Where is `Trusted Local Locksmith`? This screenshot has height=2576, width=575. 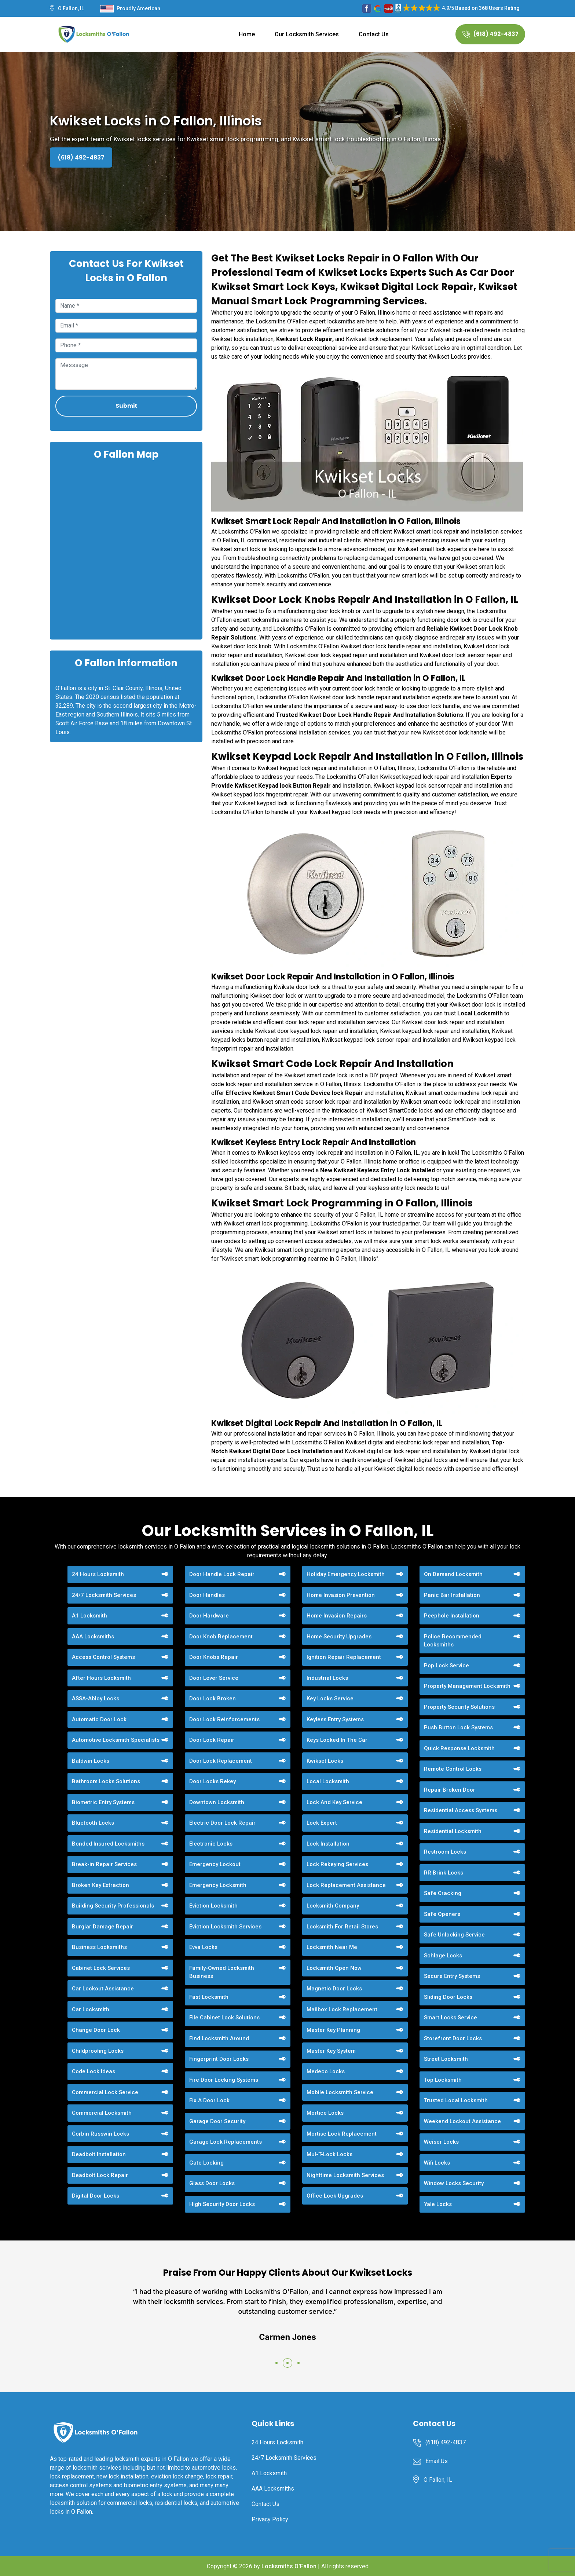 Trusted Local Locksmith is located at coordinates (456, 2100).